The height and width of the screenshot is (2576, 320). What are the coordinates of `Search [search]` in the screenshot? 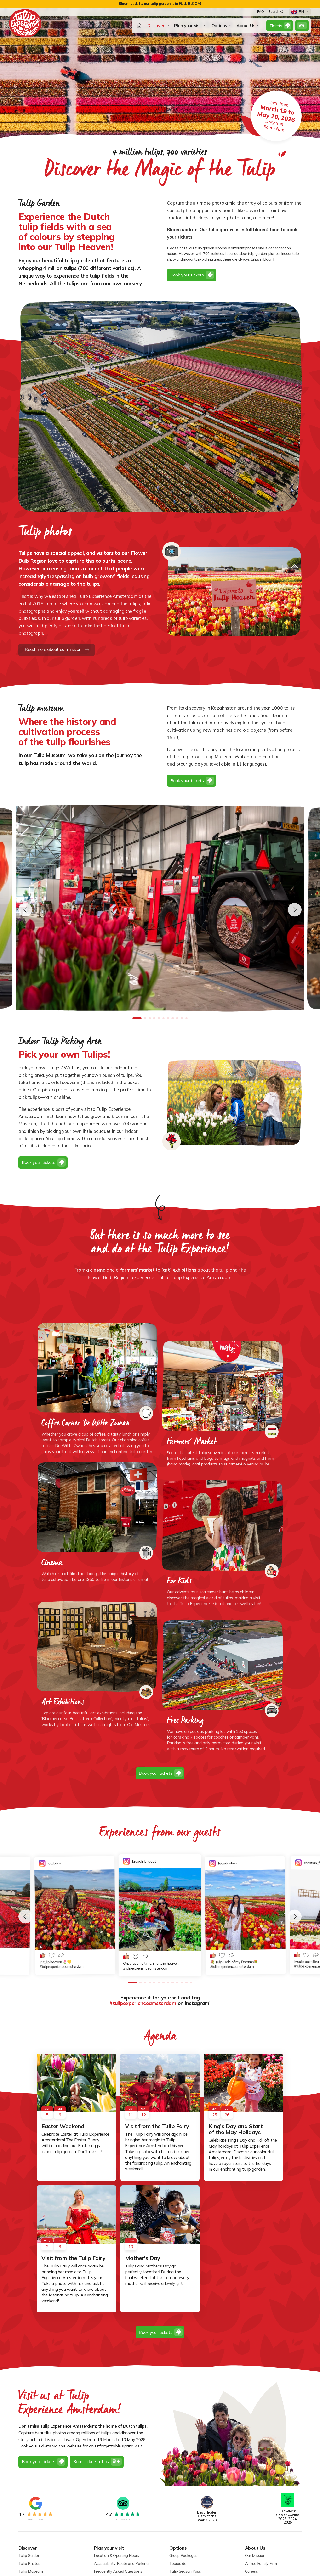 It's located at (276, 12).